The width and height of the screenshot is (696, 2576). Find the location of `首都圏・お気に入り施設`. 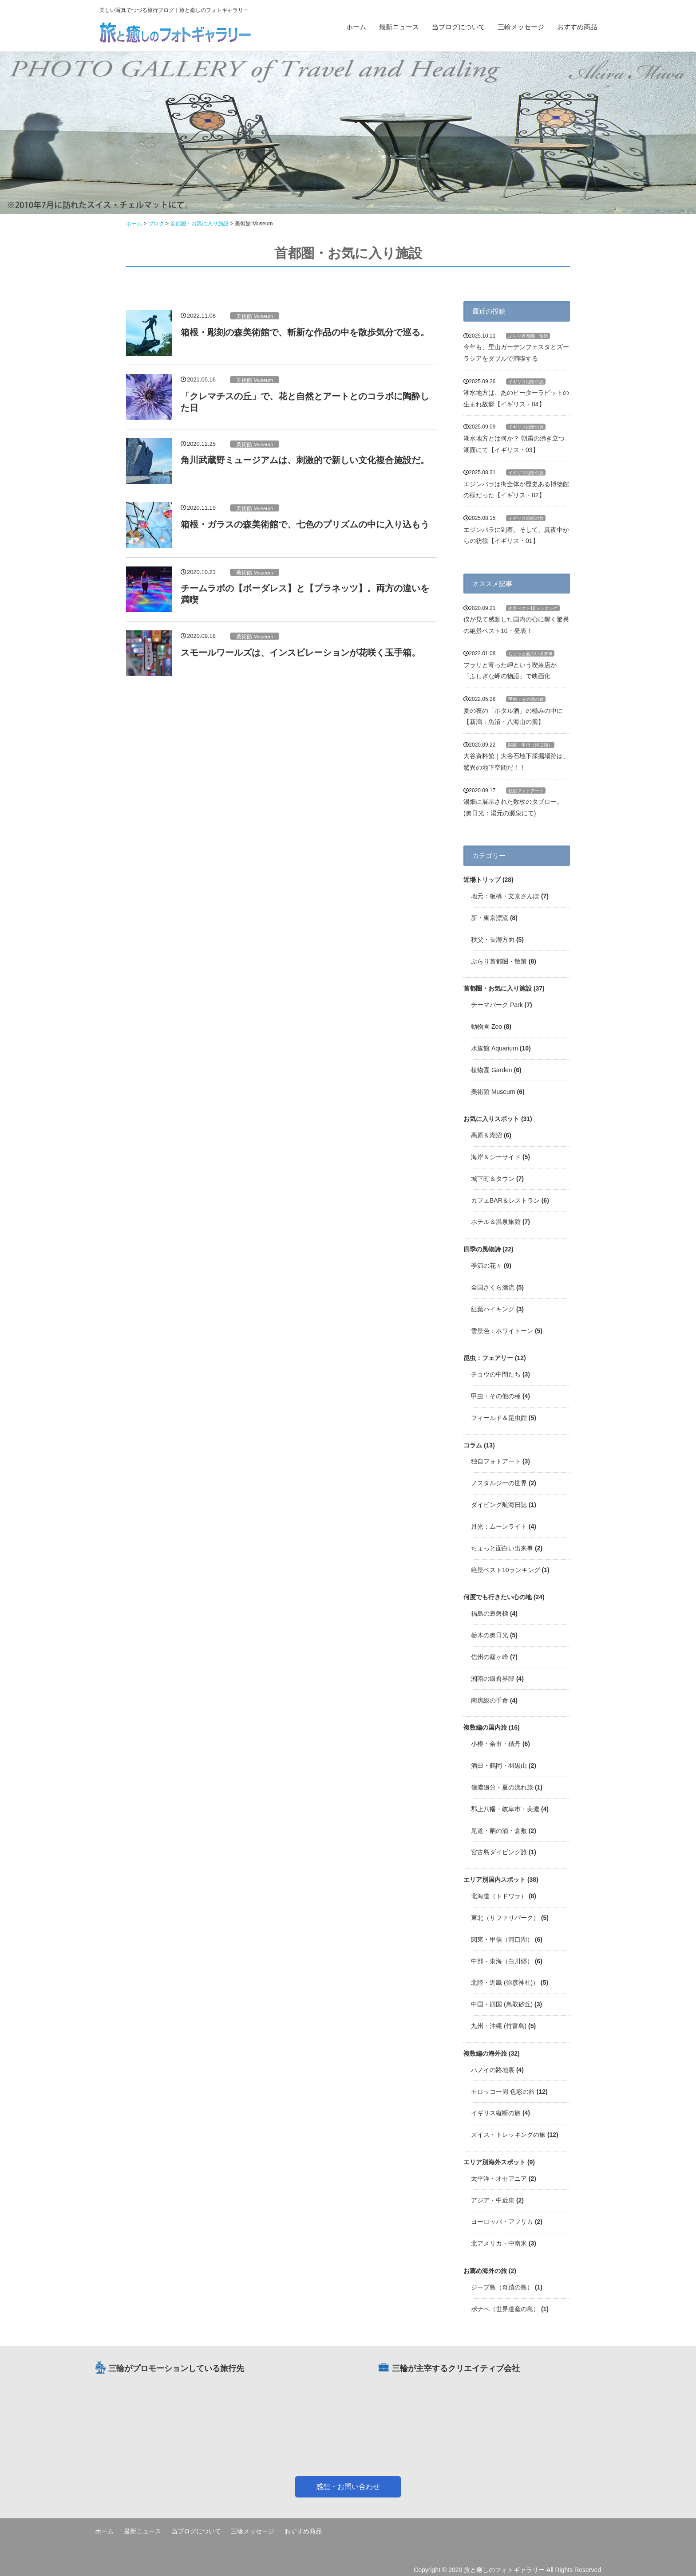

首都圏・お気に入り施設 is located at coordinates (497, 988).